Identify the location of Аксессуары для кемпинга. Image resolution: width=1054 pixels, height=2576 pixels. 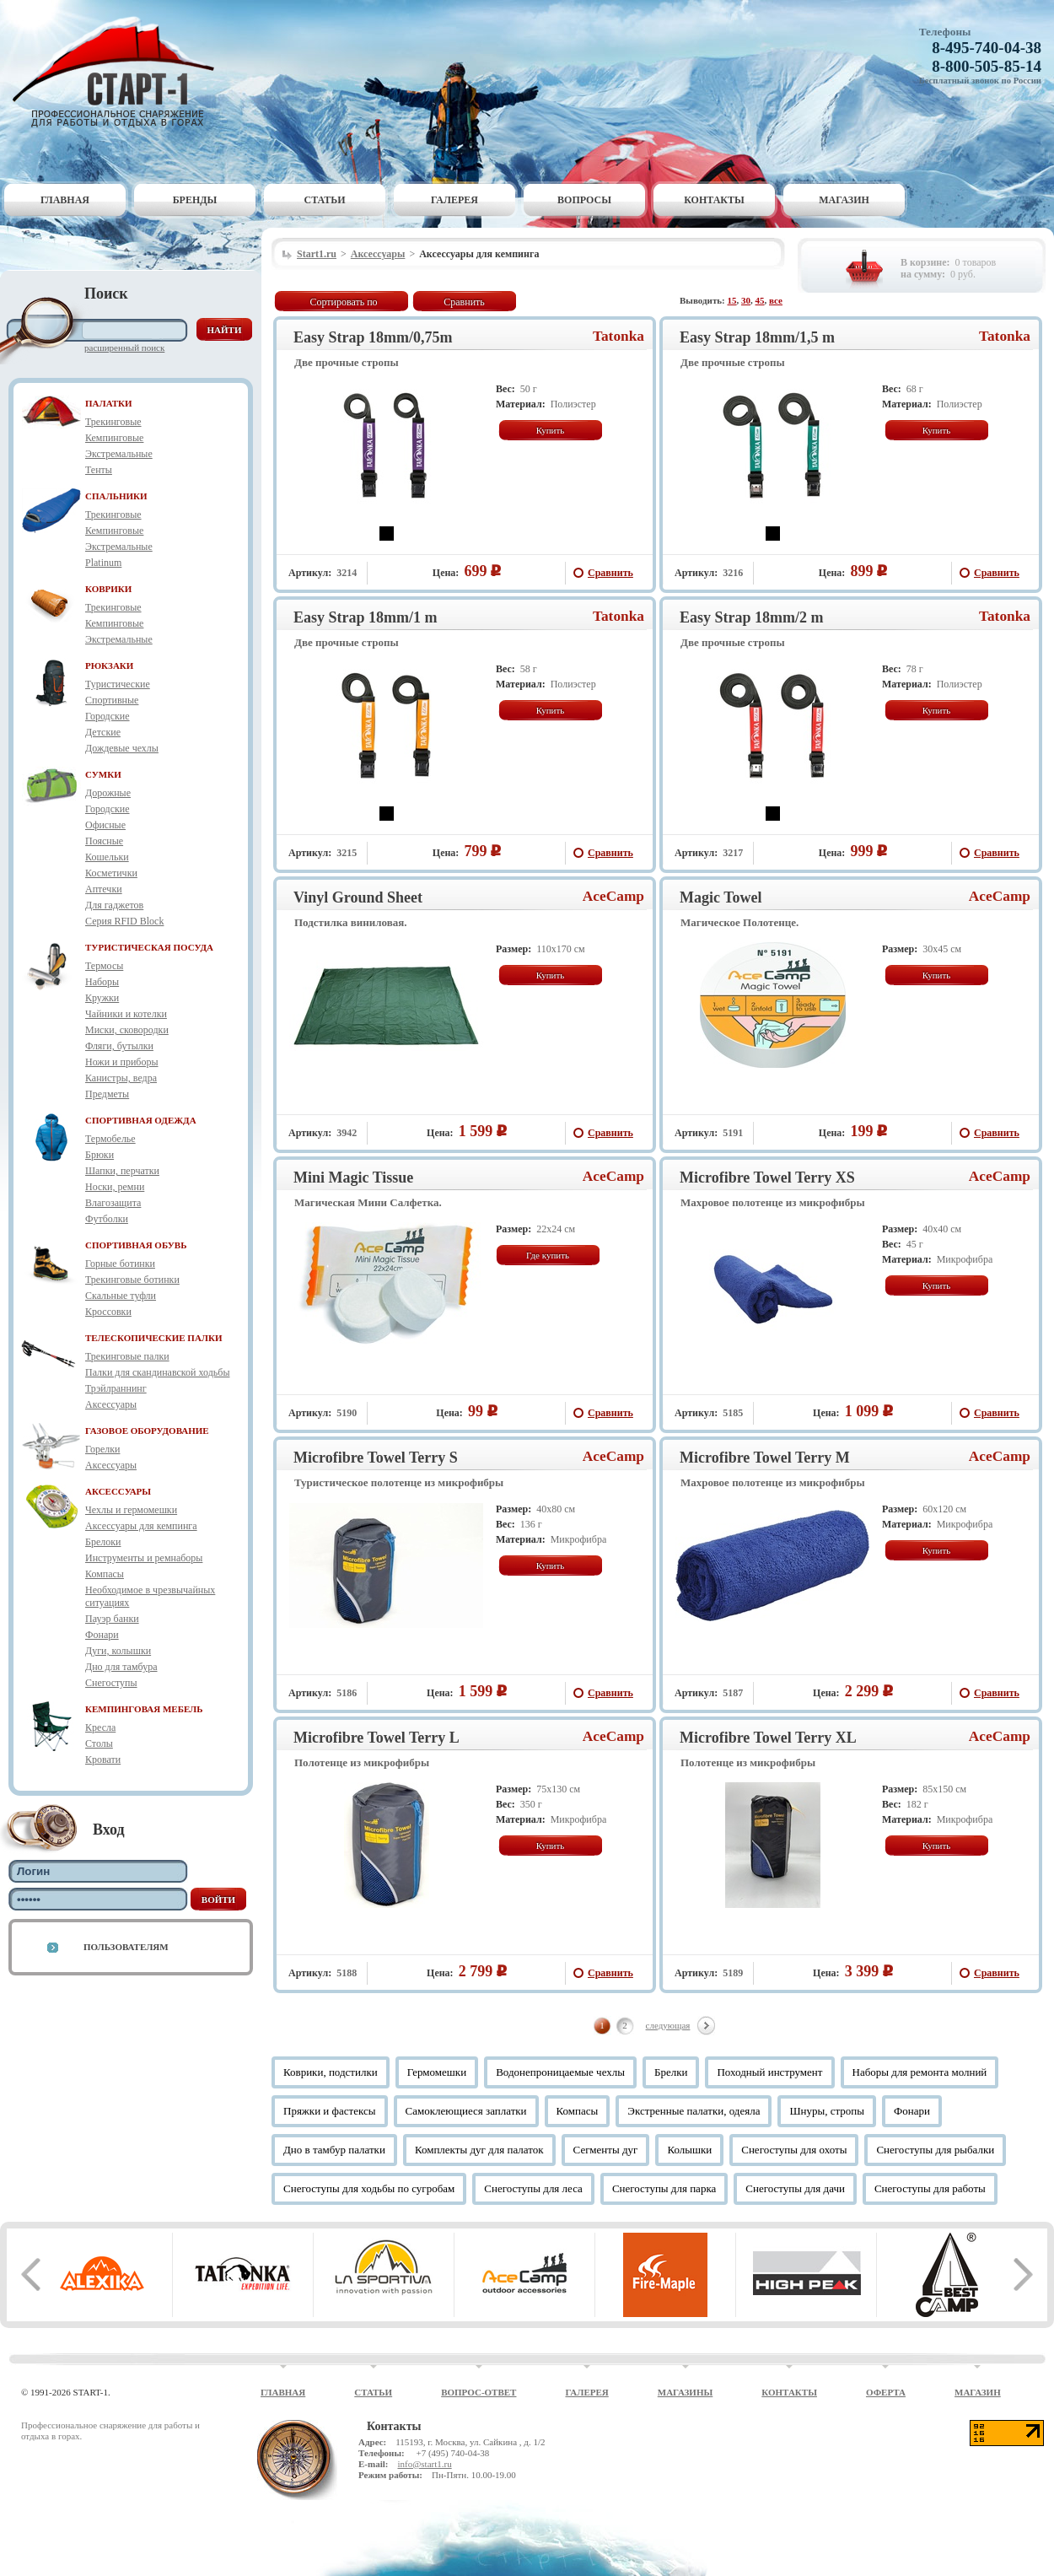
(141, 1526).